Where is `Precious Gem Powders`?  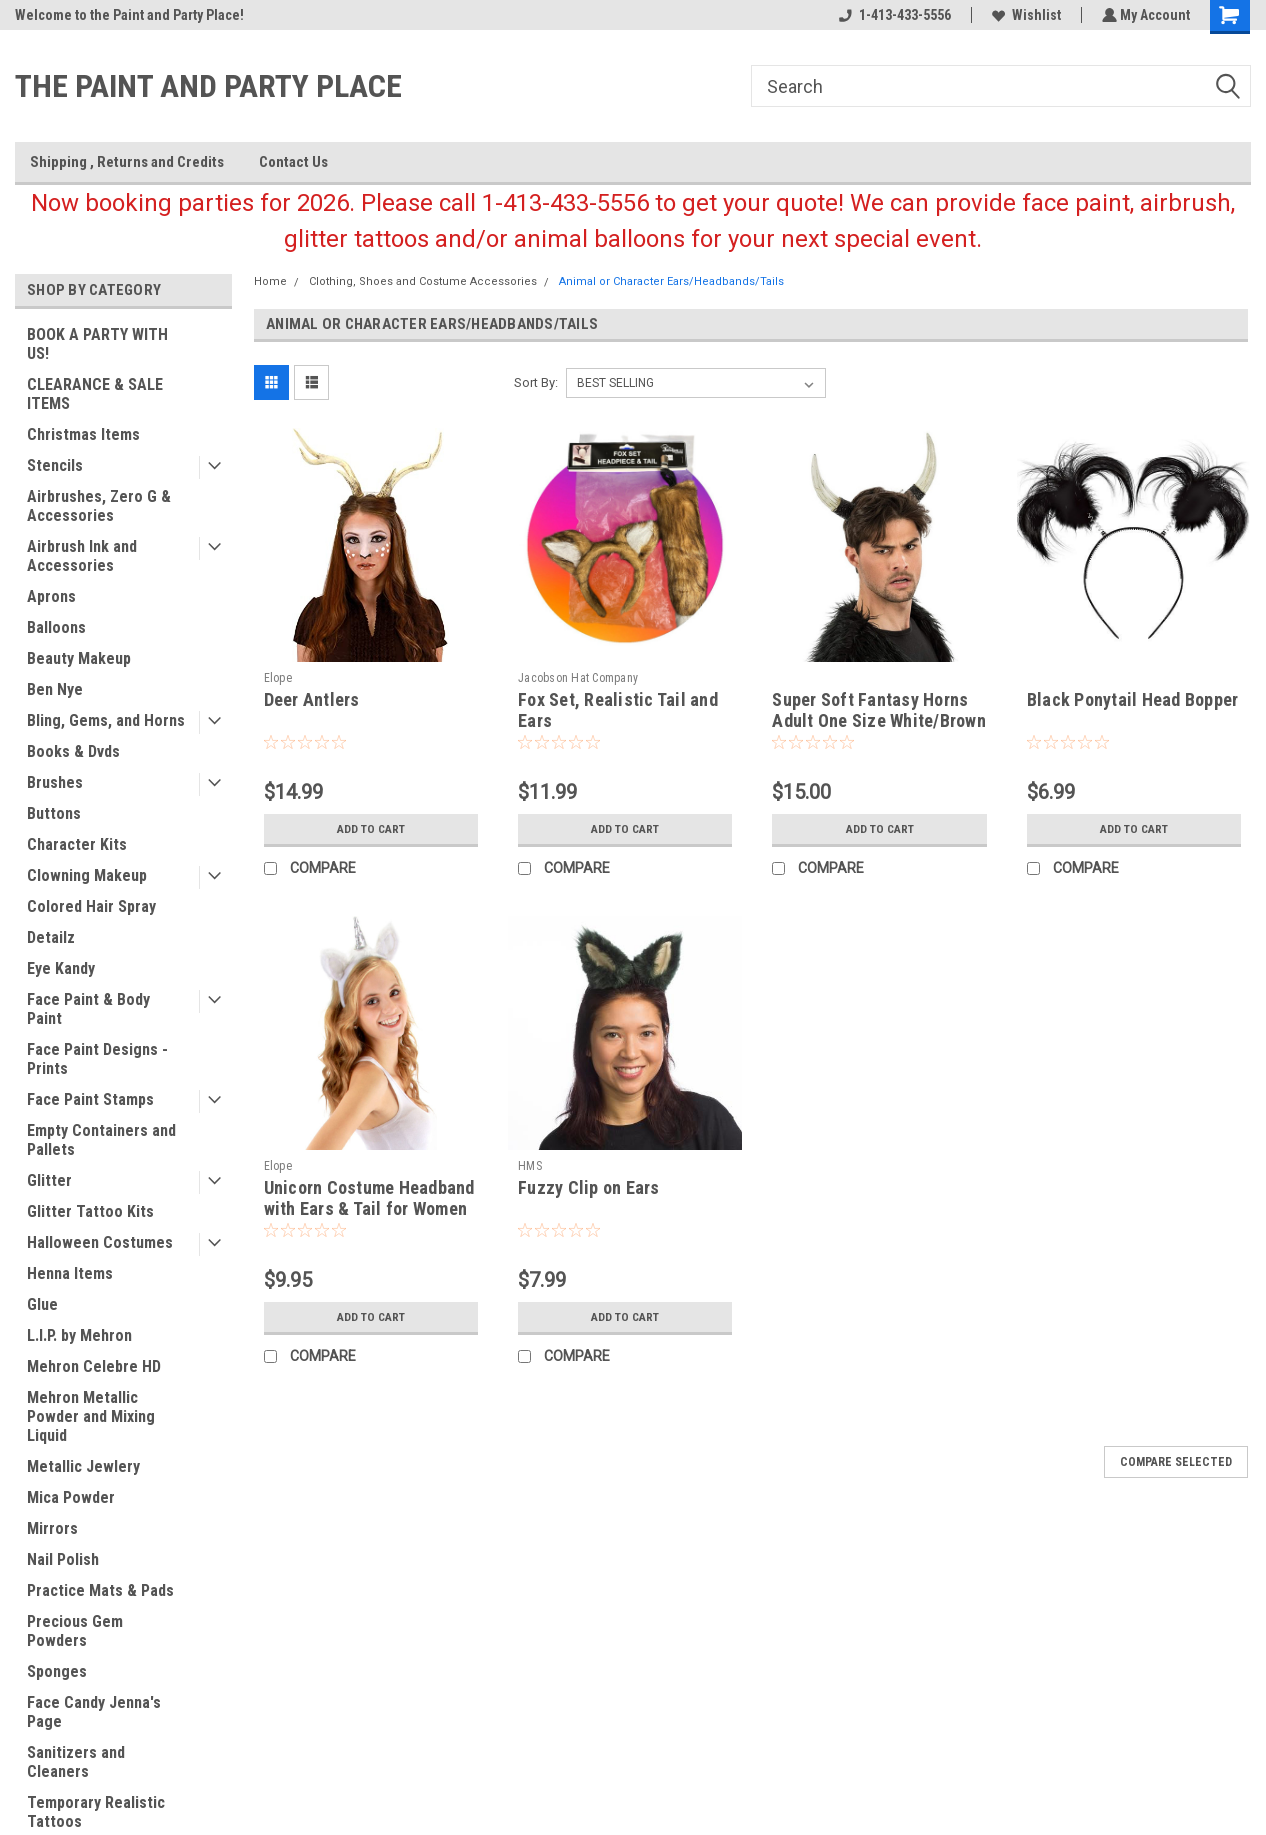 Precious Gem Powders is located at coordinates (75, 1631).